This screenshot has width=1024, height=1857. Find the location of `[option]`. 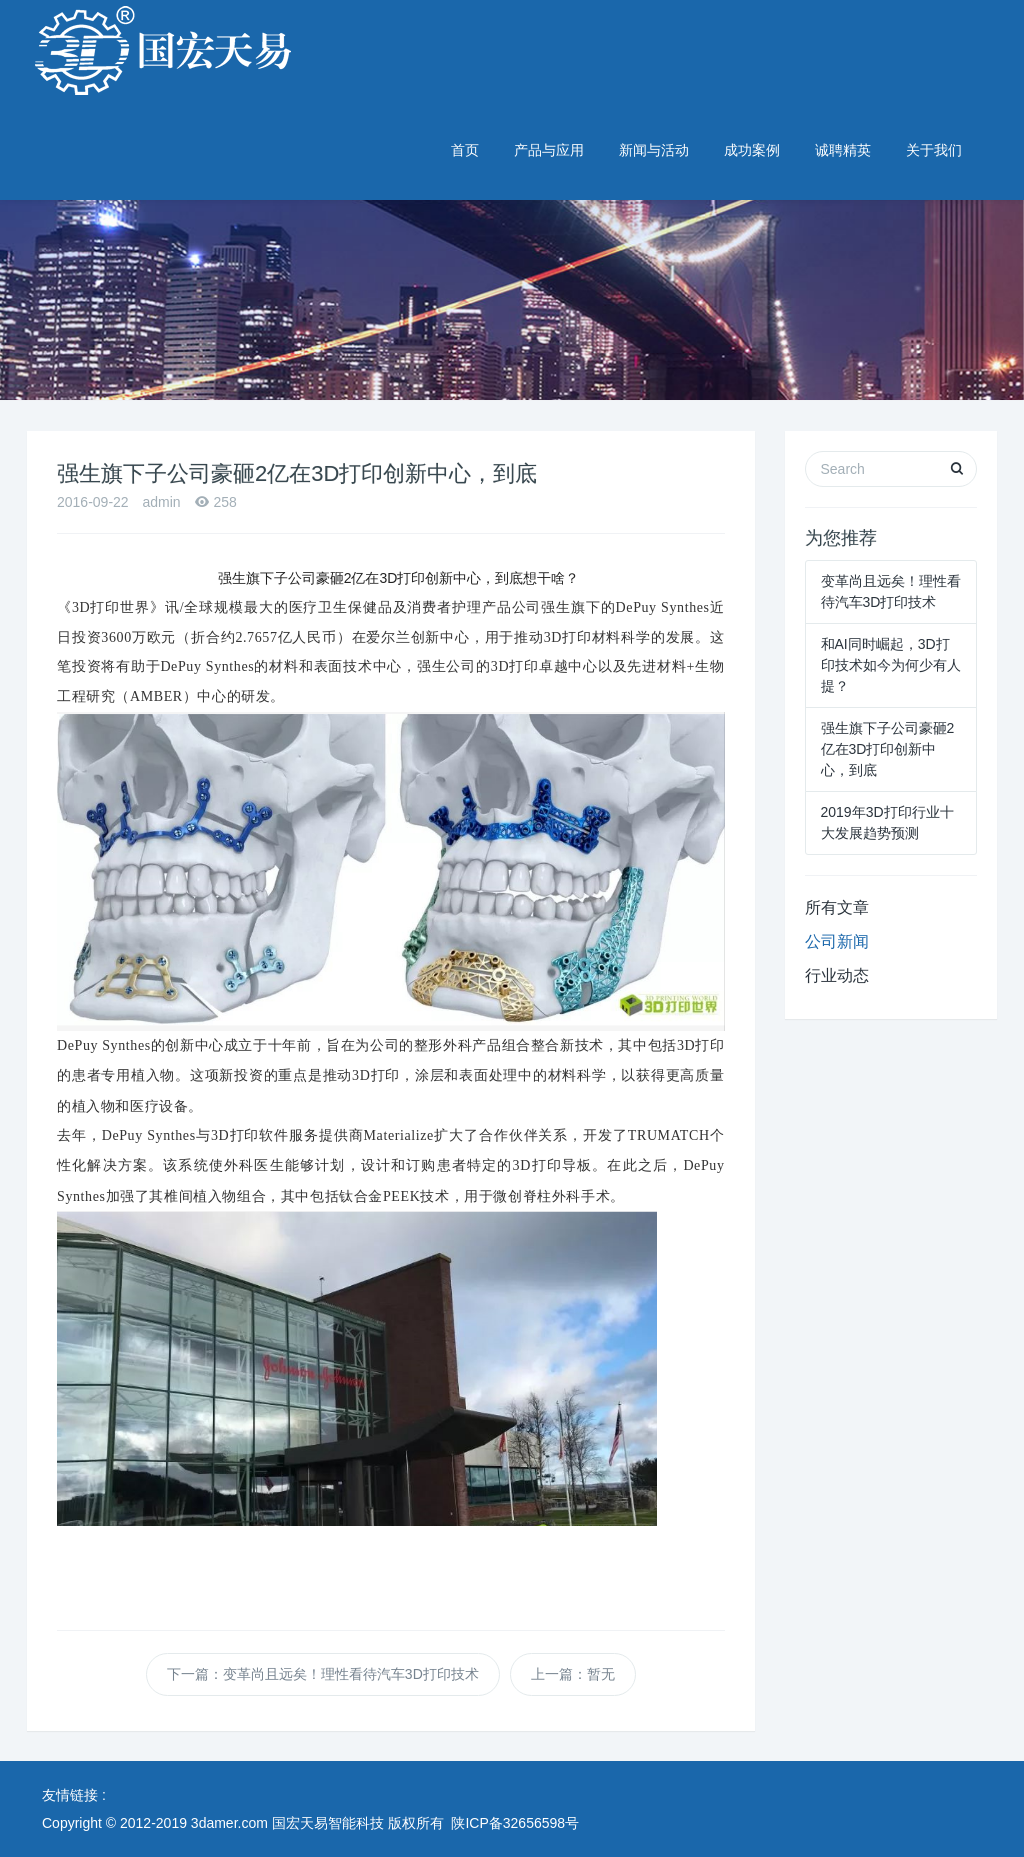

[option] is located at coordinates (512, 200).